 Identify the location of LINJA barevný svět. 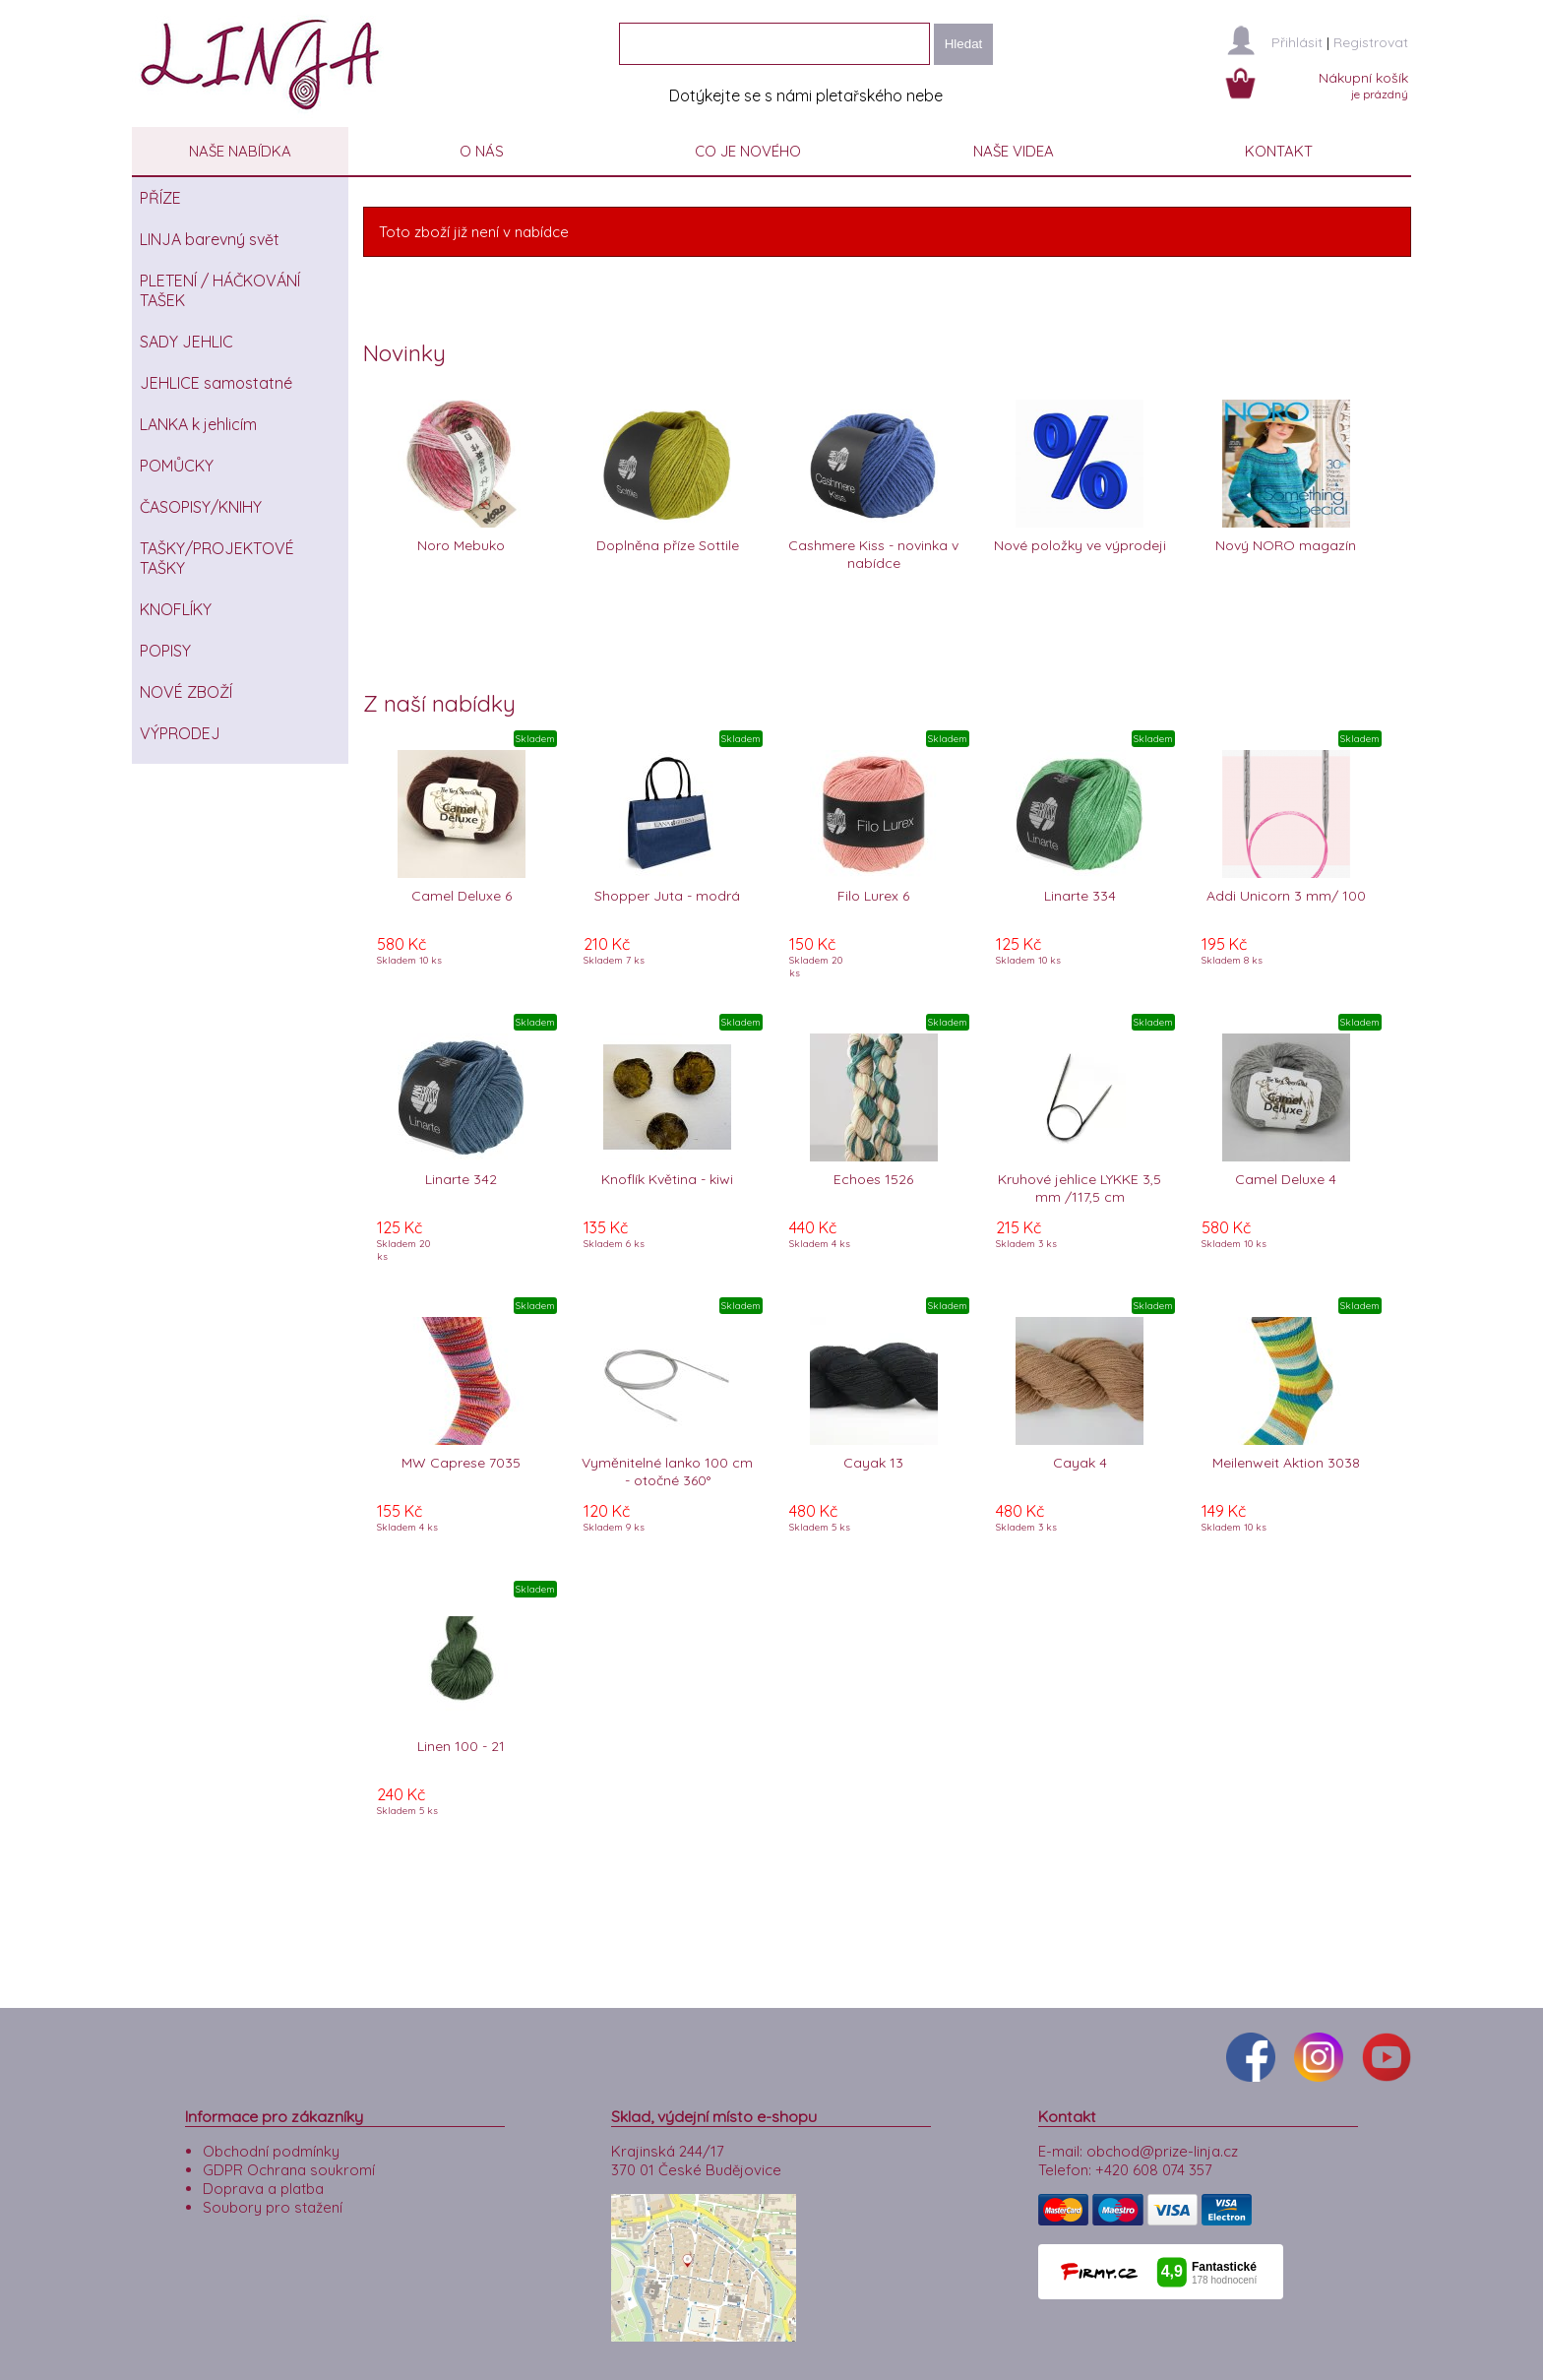
(209, 239).